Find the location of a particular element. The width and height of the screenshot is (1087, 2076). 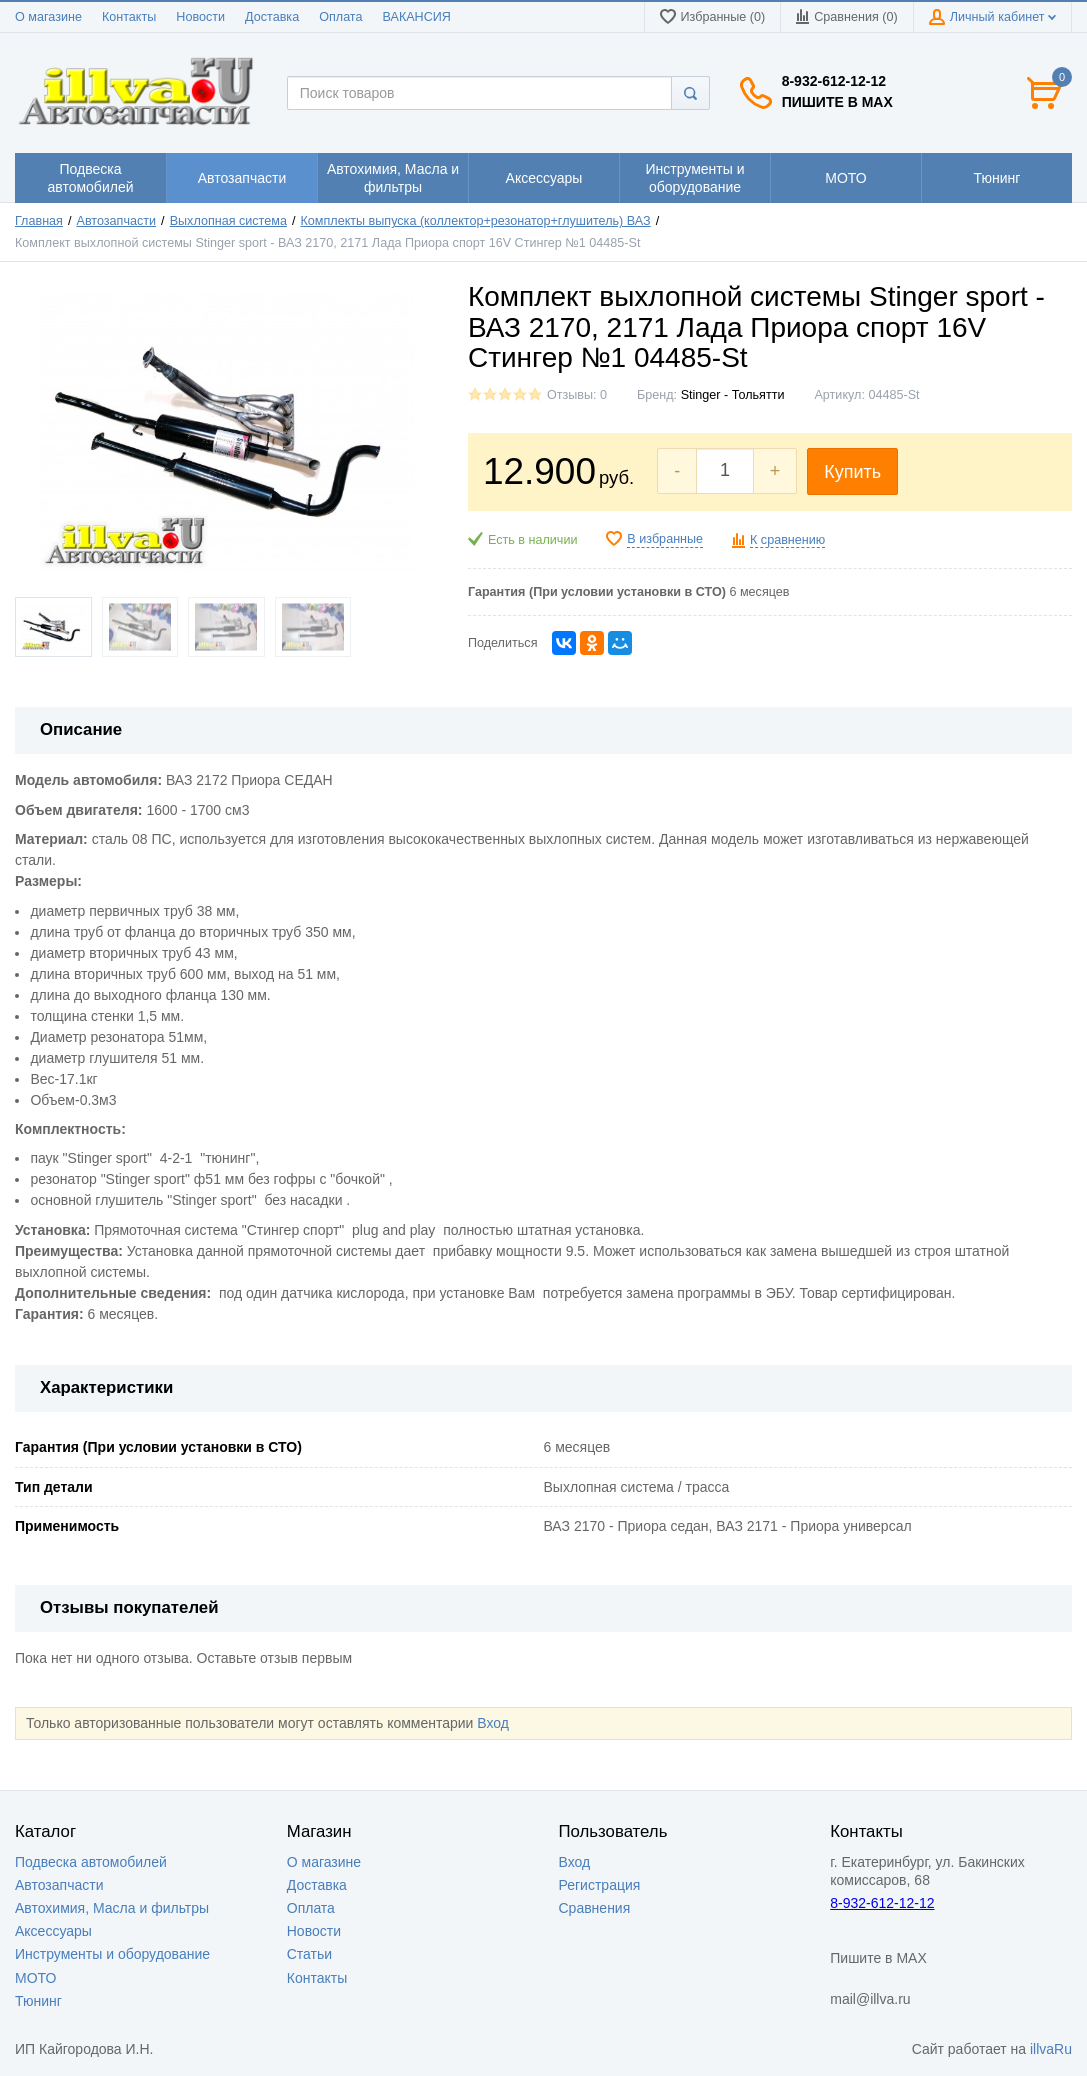

8-932-612-12-12 is located at coordinates (834, 81).